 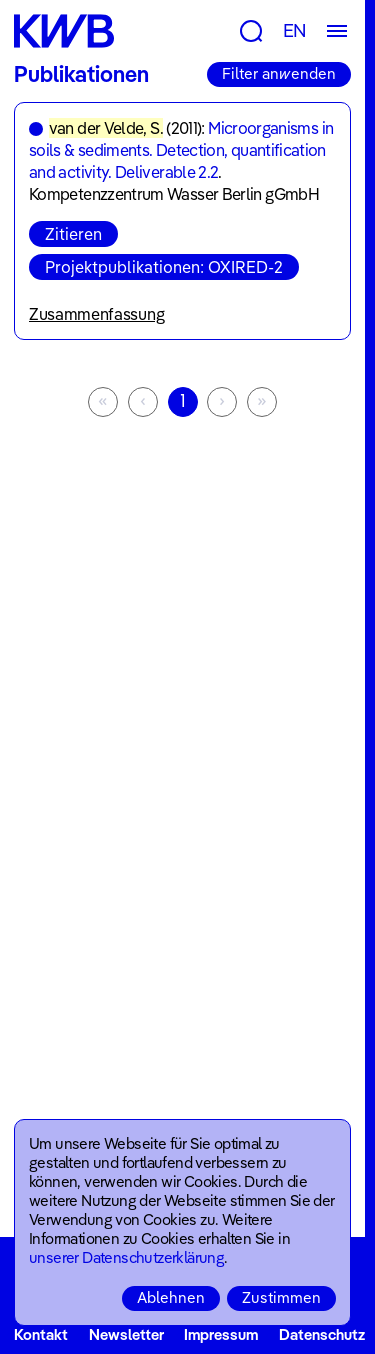 I want to click on Filter anwenden, so click(x=279, y=73).